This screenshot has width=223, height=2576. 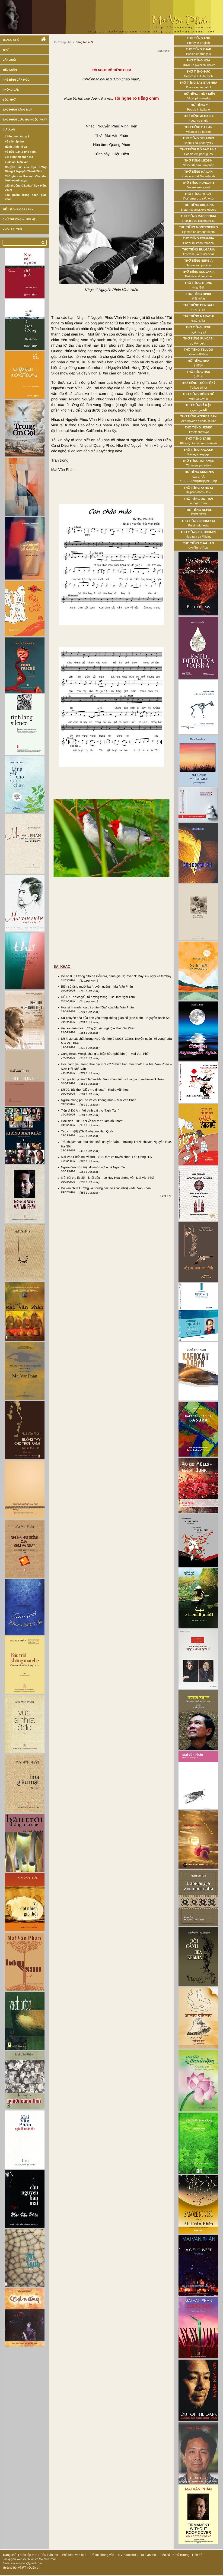 I want to click on Tiểu sử, so click(x=165, y=2555).